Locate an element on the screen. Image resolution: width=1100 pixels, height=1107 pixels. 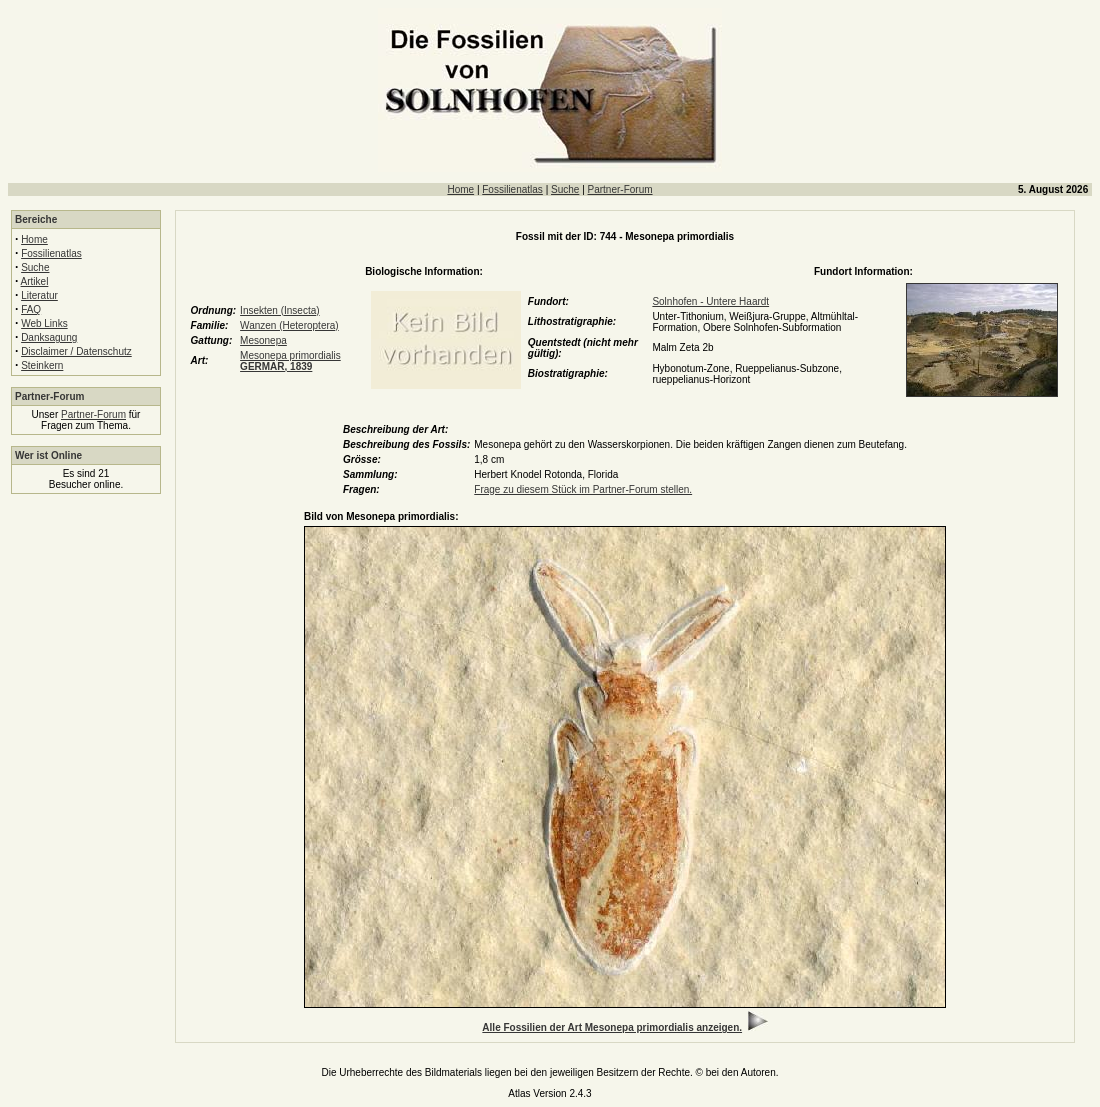
Fossilienatlas is located at coordinates (512, 189).